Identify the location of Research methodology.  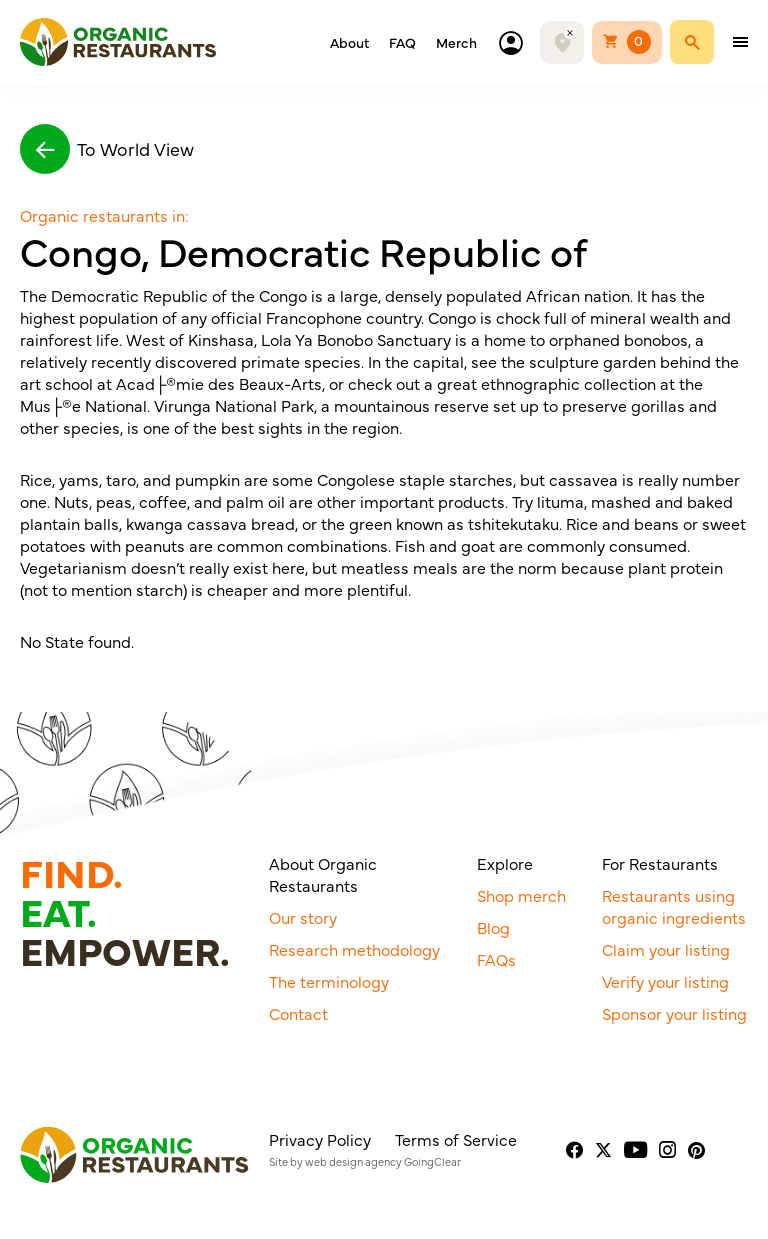
(354, 949).